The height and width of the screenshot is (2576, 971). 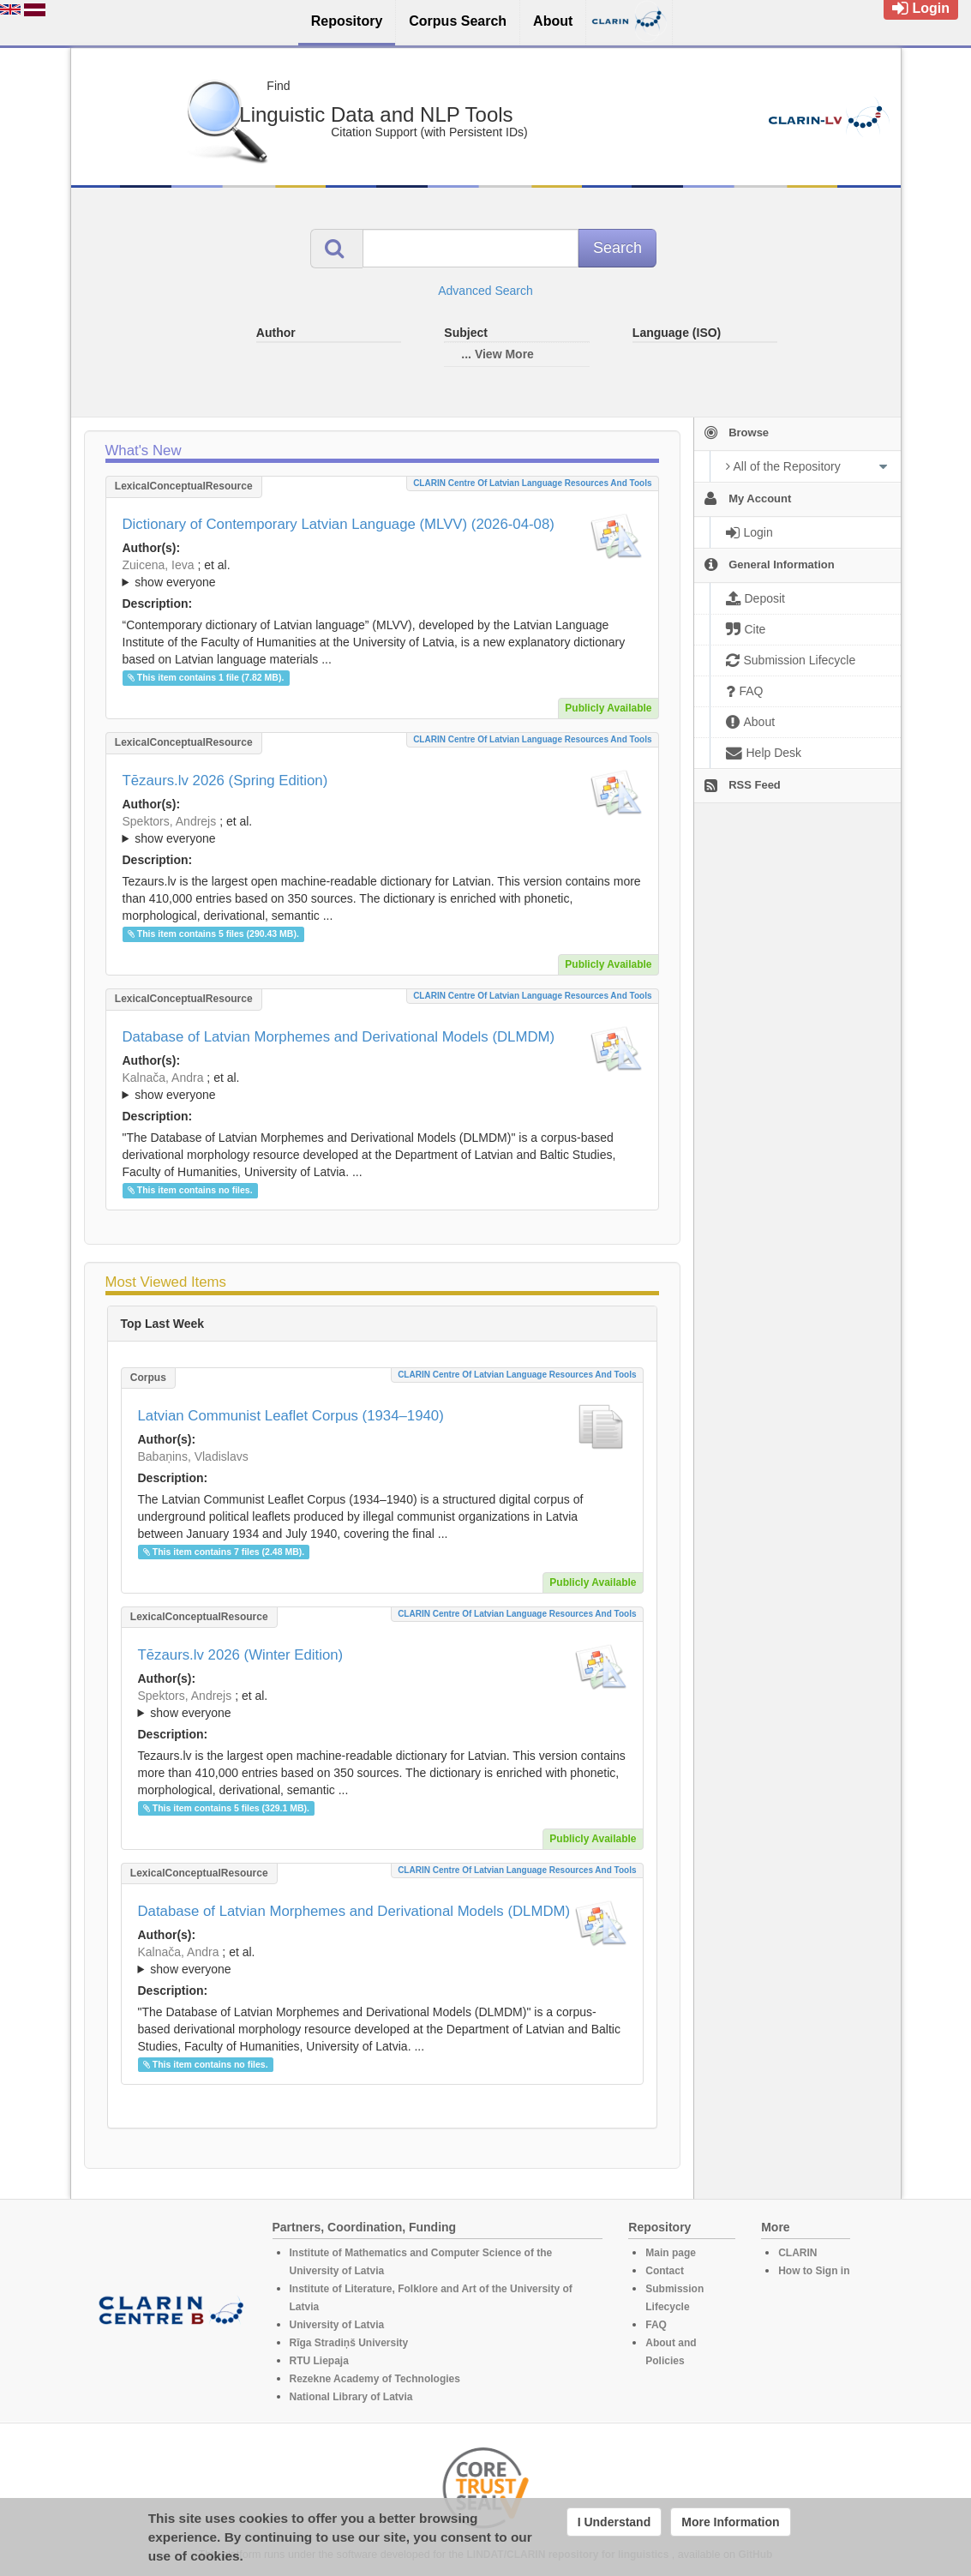 I want to click on Zuicena, Ieva, so click(x=159, y=565).